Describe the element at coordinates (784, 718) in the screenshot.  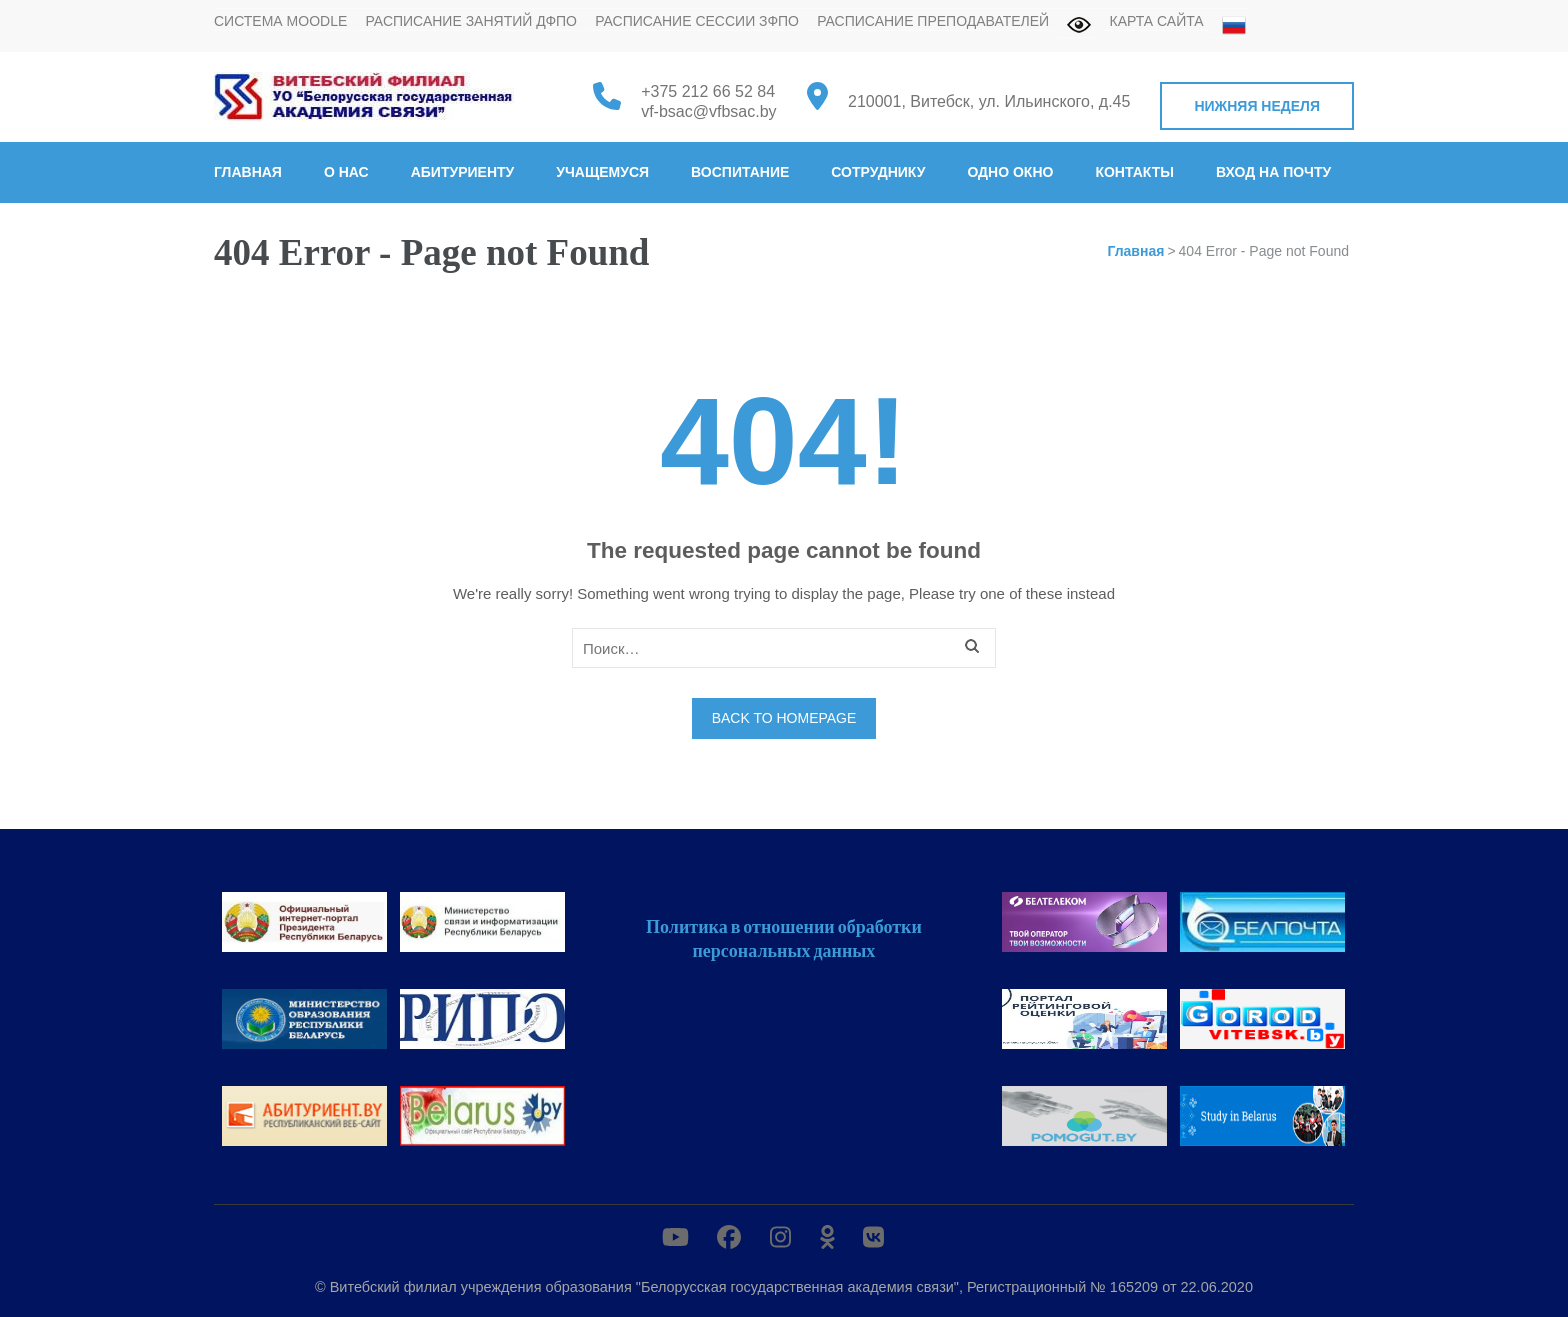
I see `Back to homepage` at that location.